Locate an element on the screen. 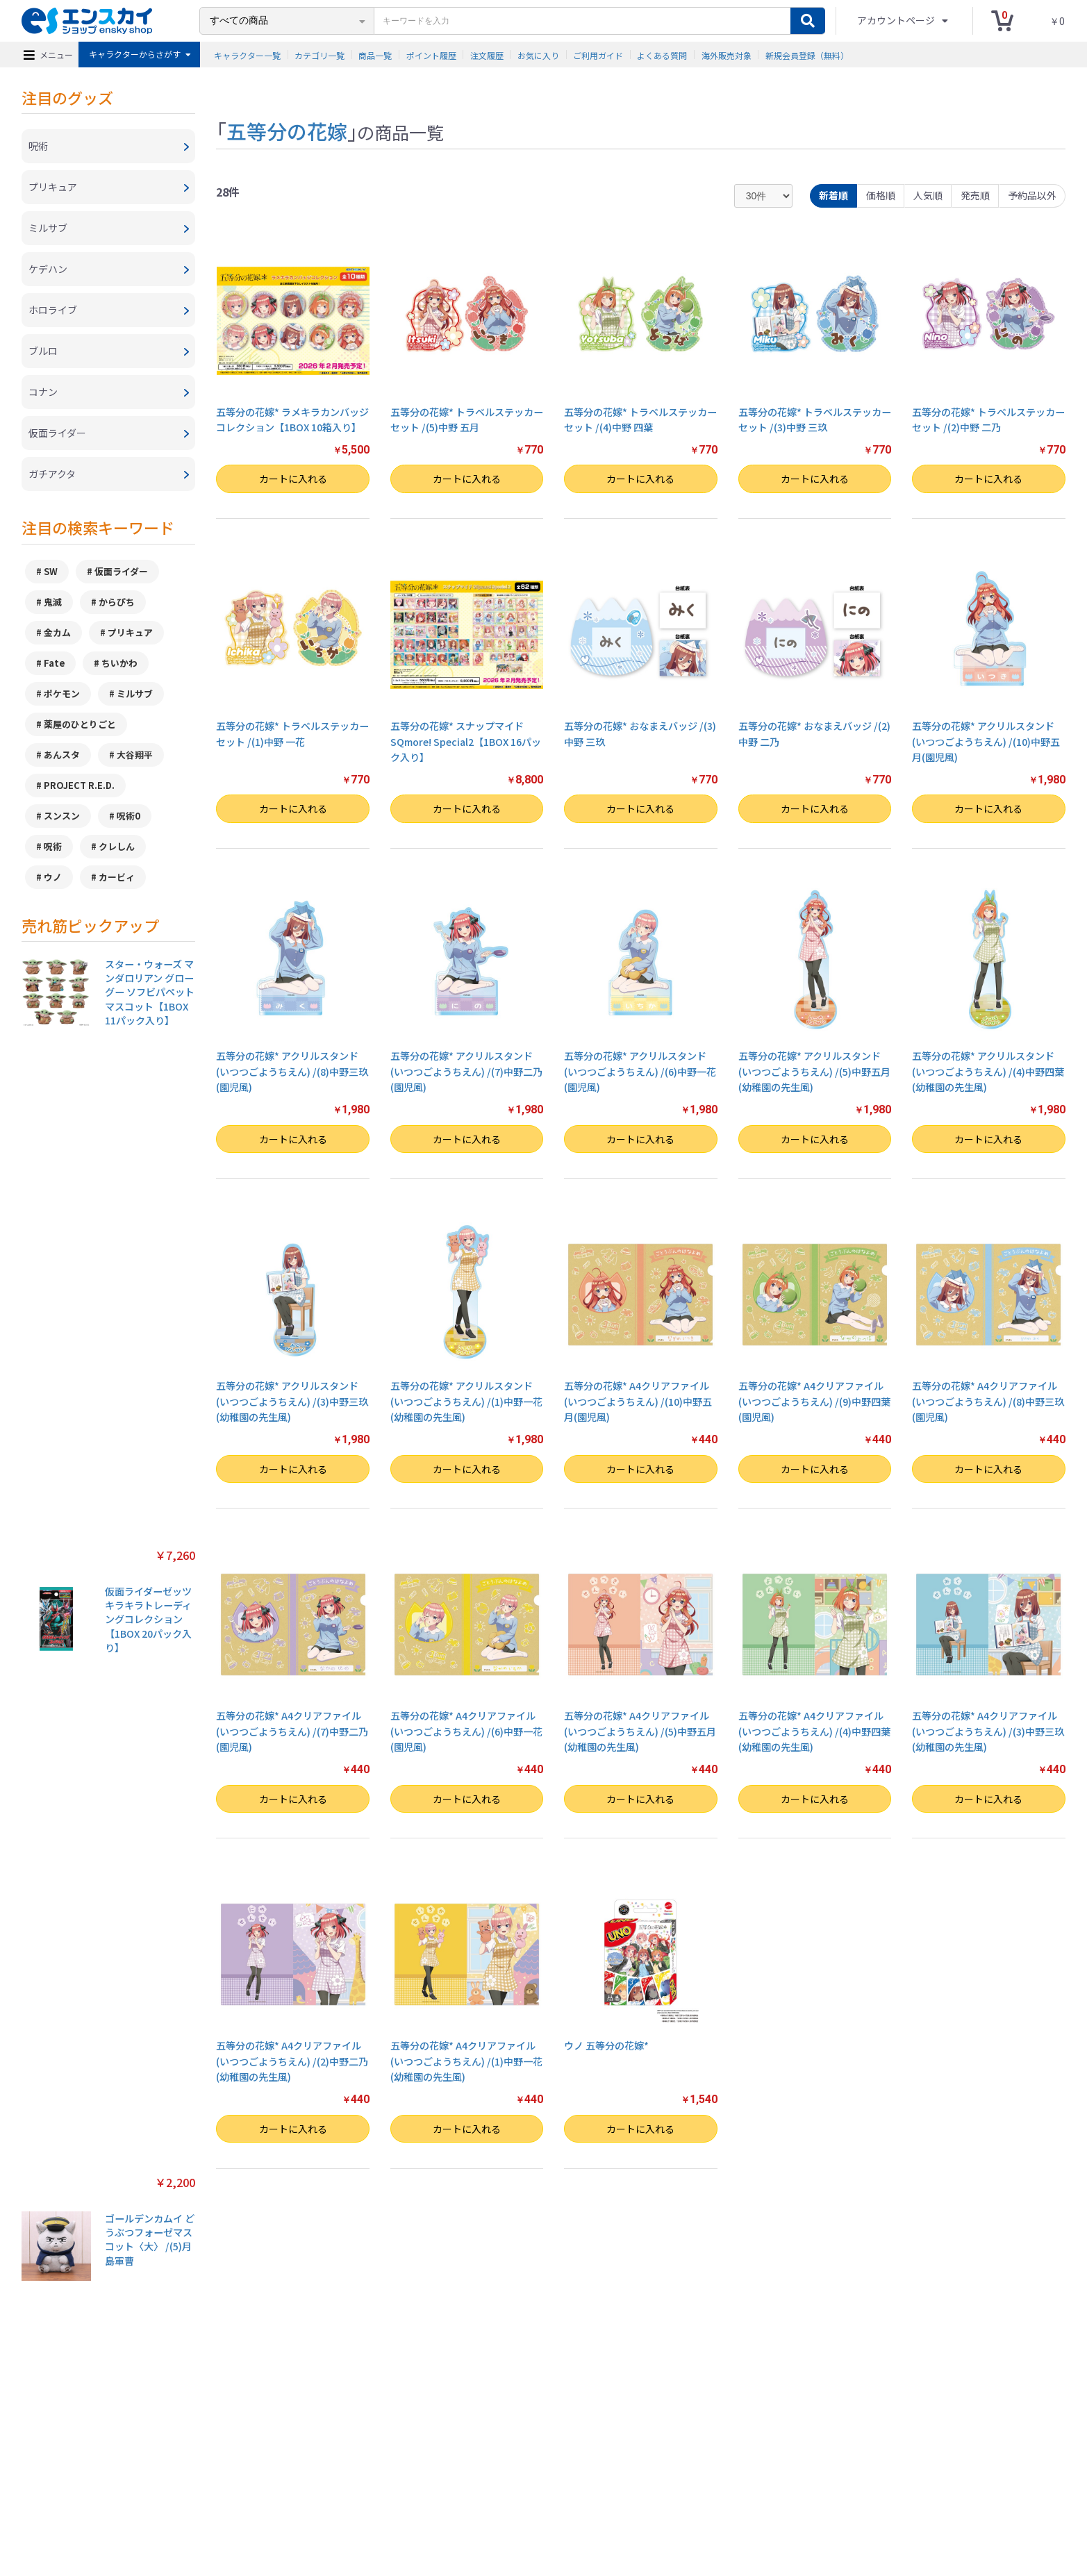 This screenshot has width=1087, height=2576. お問い合わせ is located at coordinates (586, 2496).